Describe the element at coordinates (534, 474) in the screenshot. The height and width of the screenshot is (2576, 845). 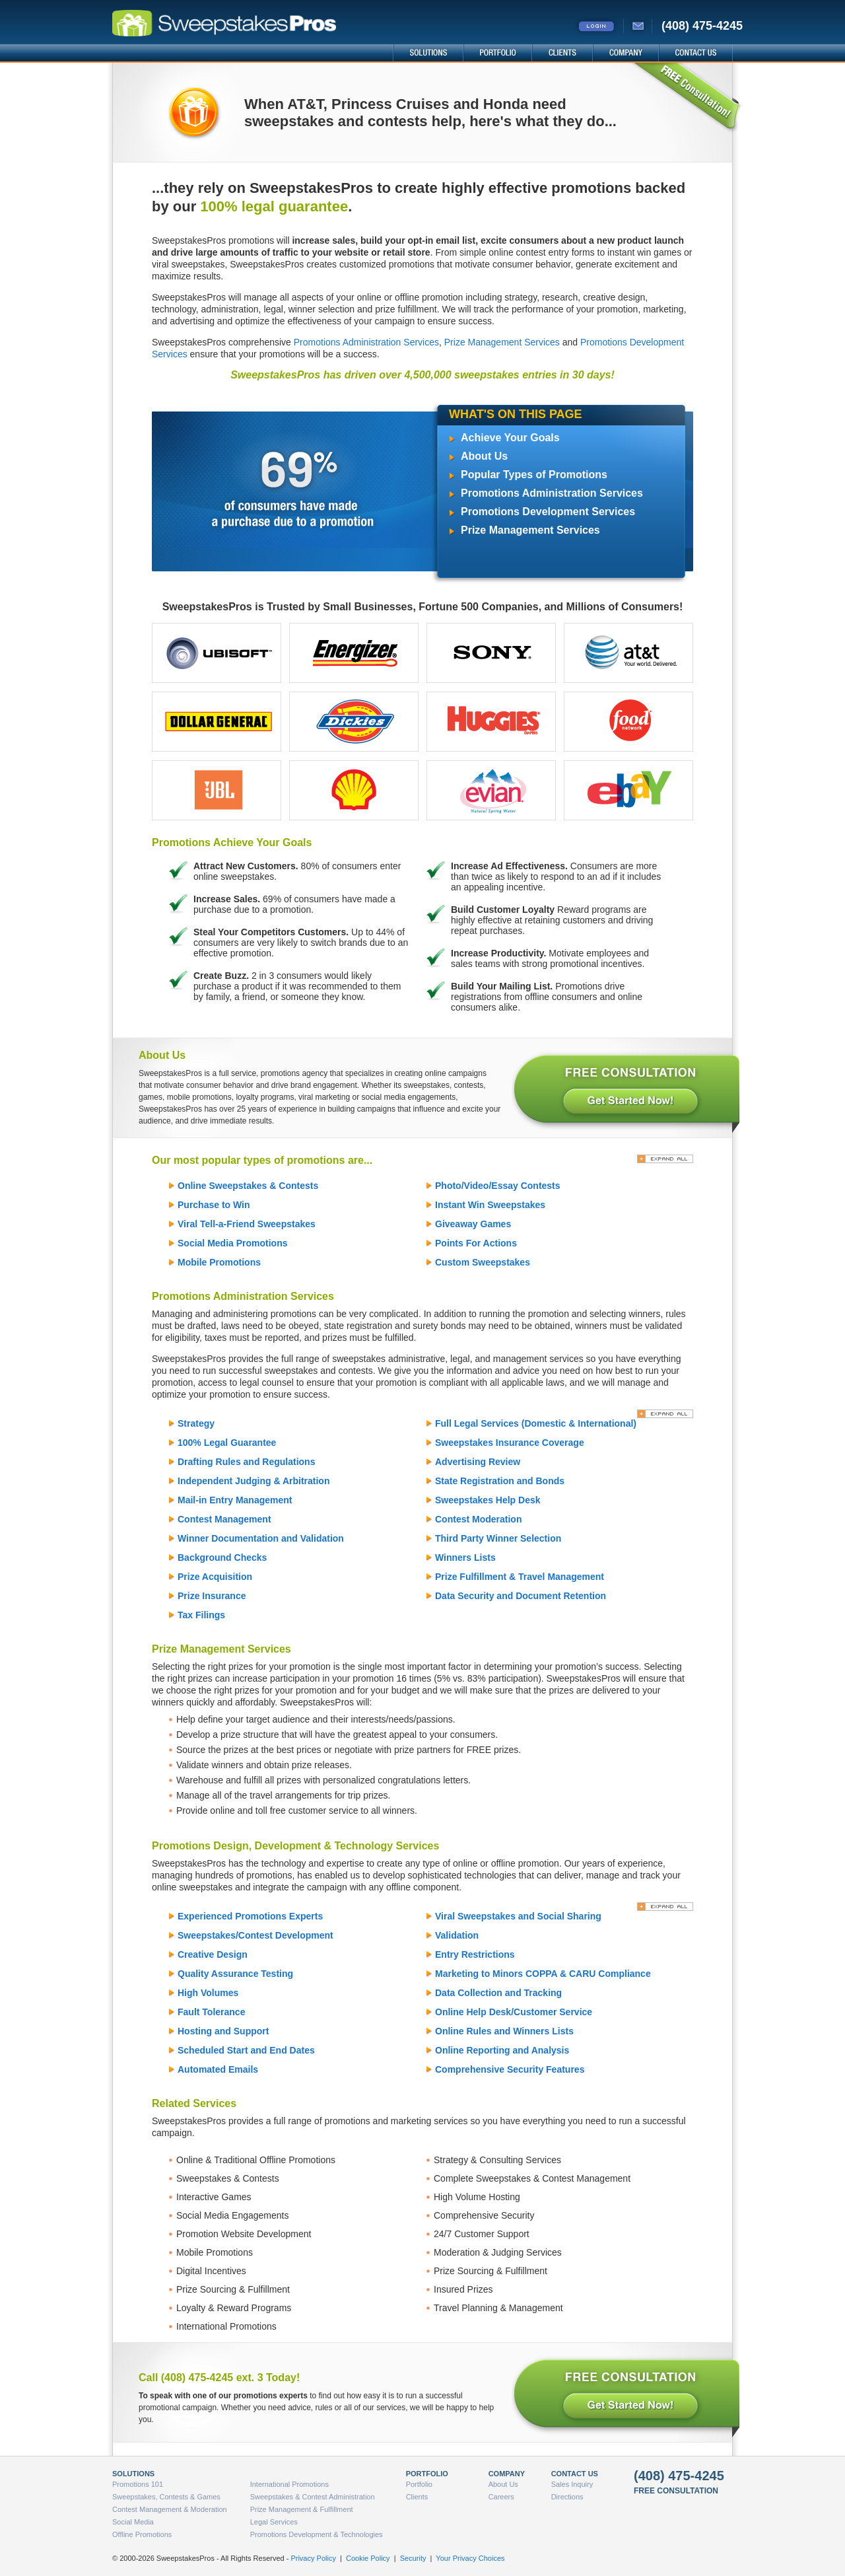
I see `Popular Types of Promotions` at that location.